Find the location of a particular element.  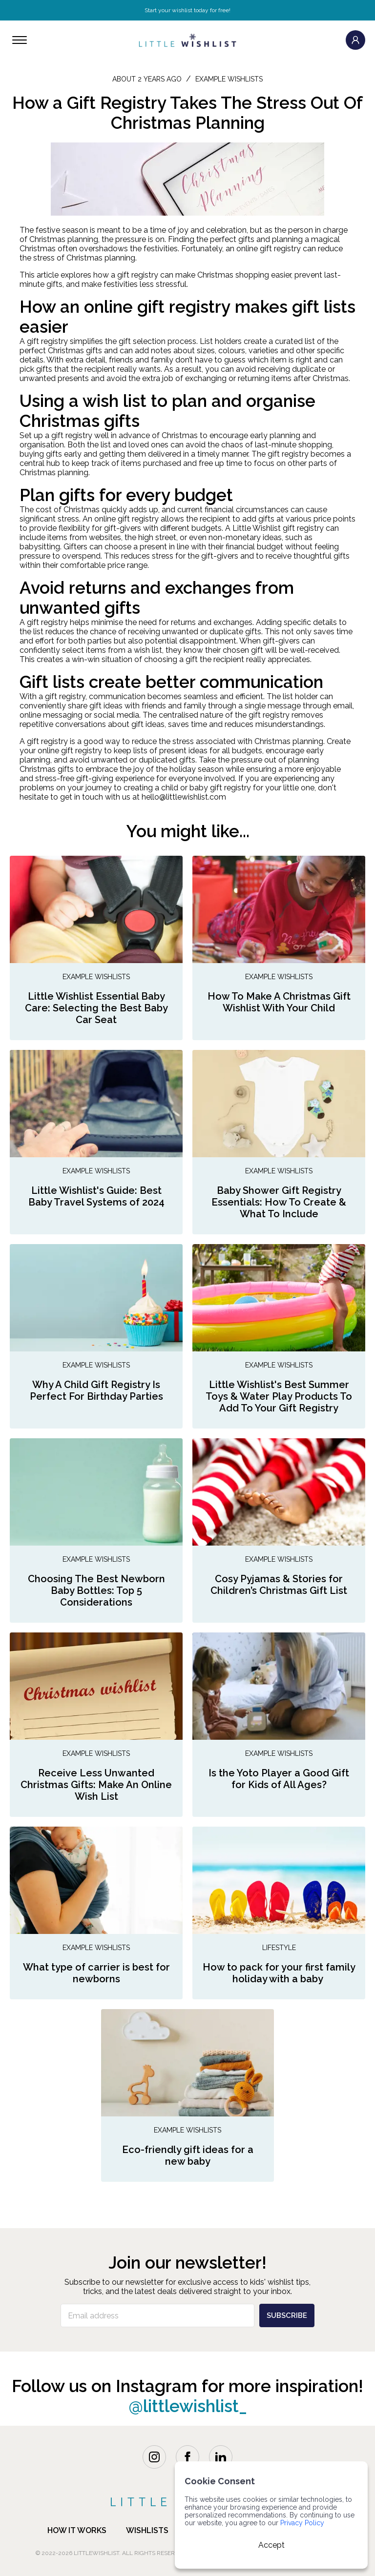

Accept is located at coordinates (271, 2545).